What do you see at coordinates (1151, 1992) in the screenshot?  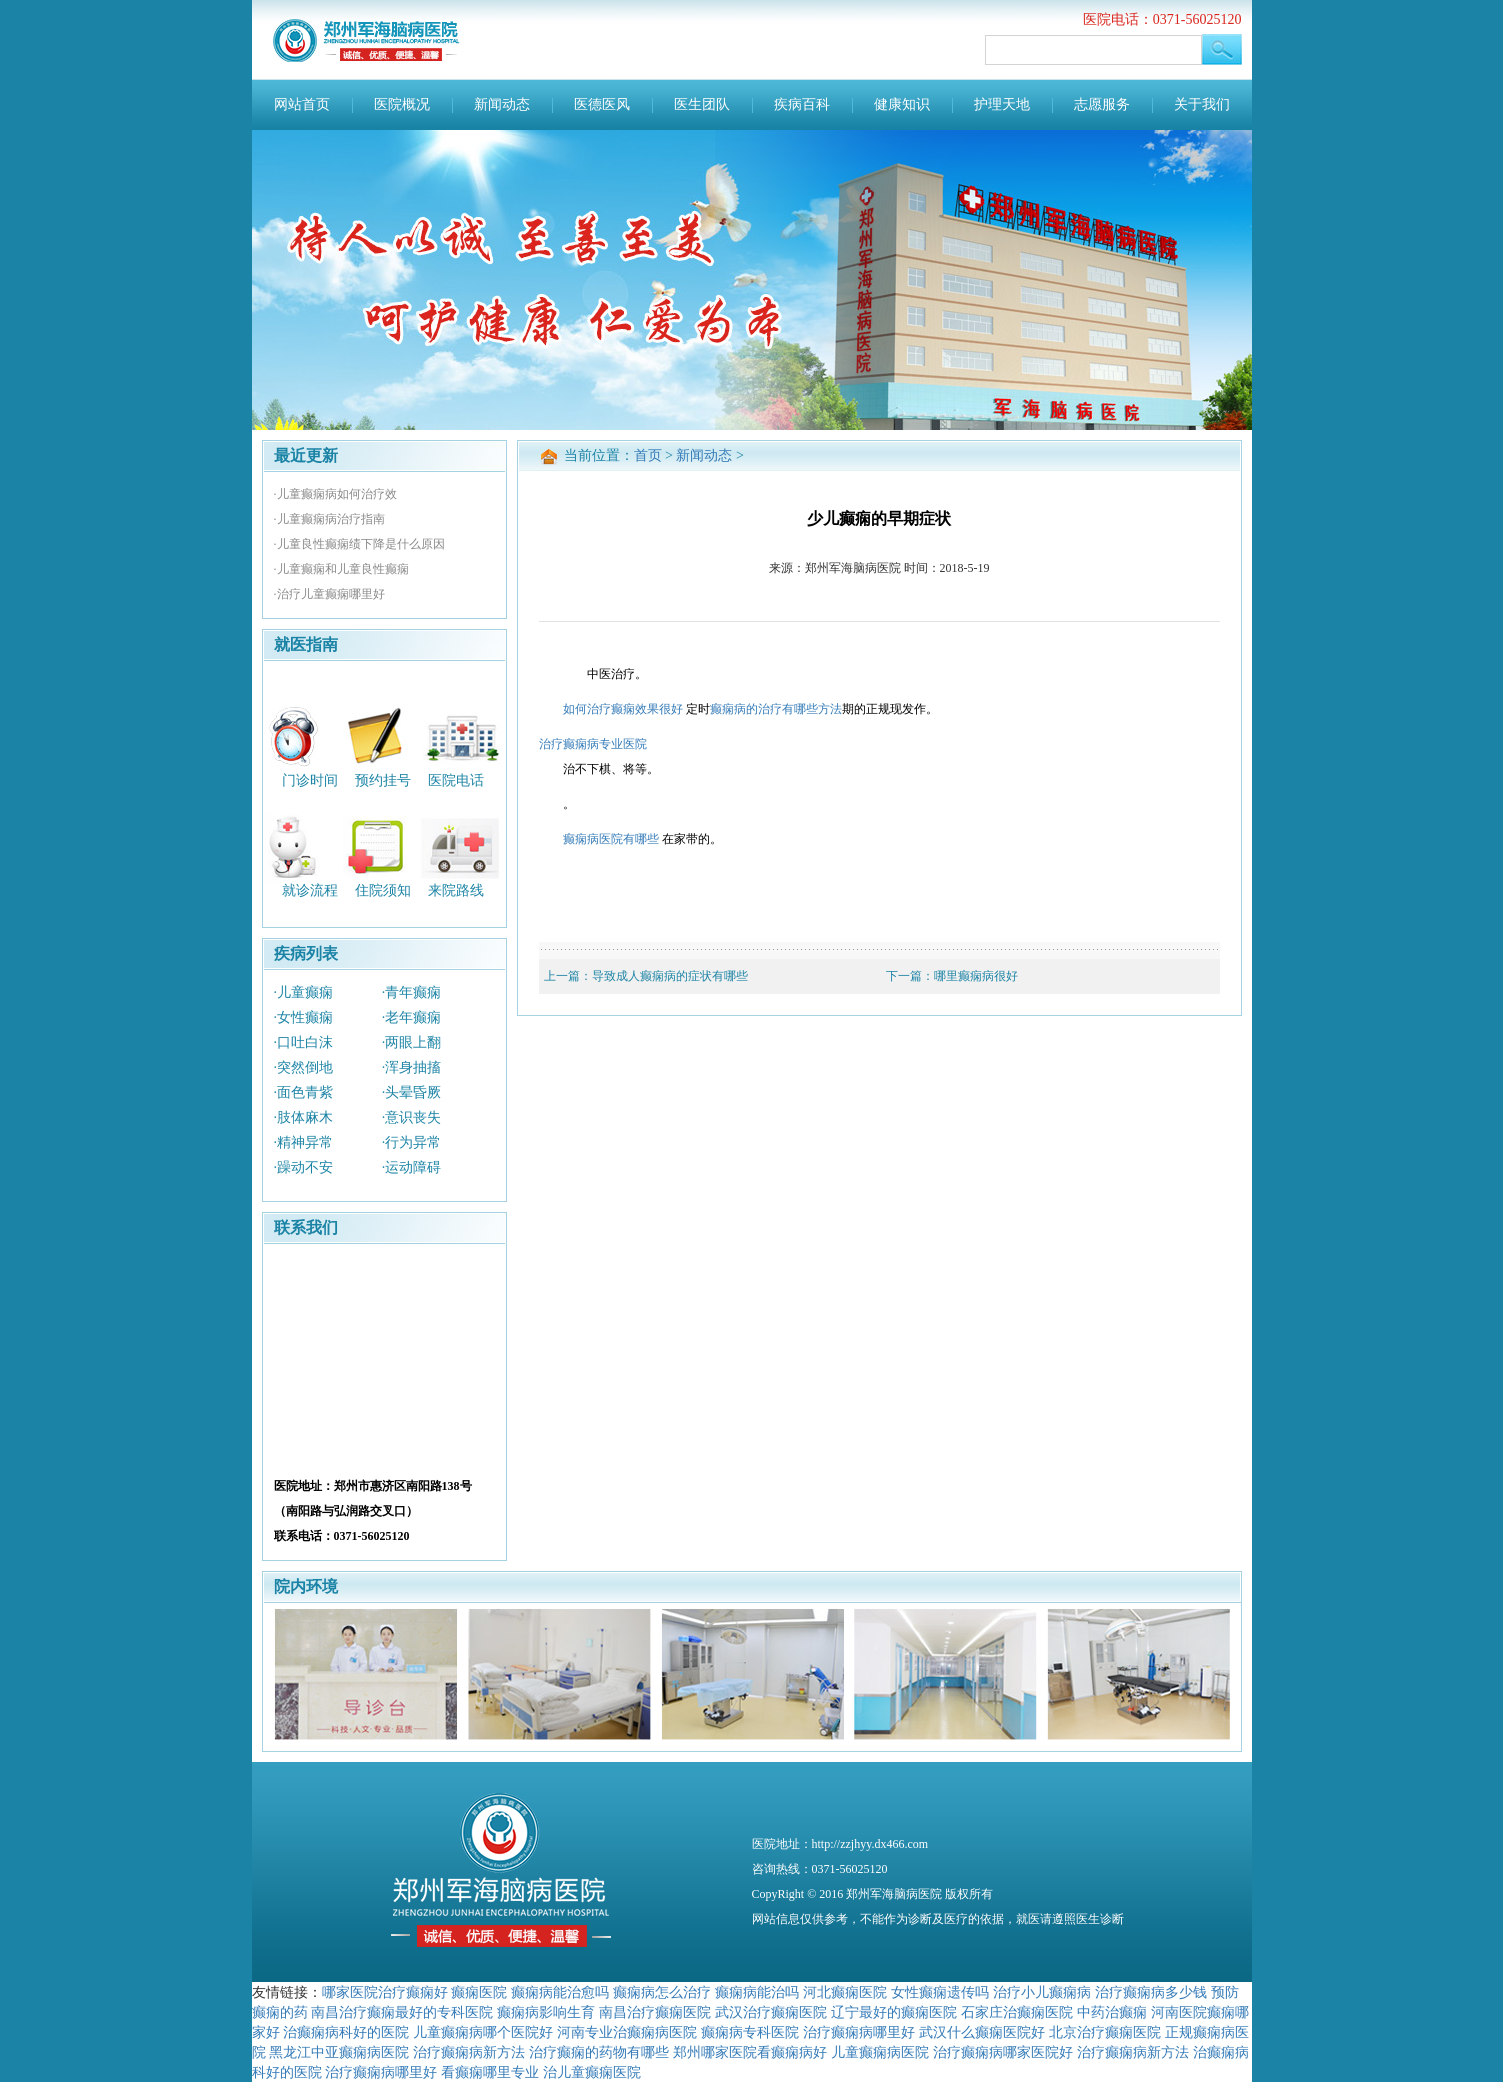 I see `治疗癫痫病多少钱` at bounding box center [1151, 1992].